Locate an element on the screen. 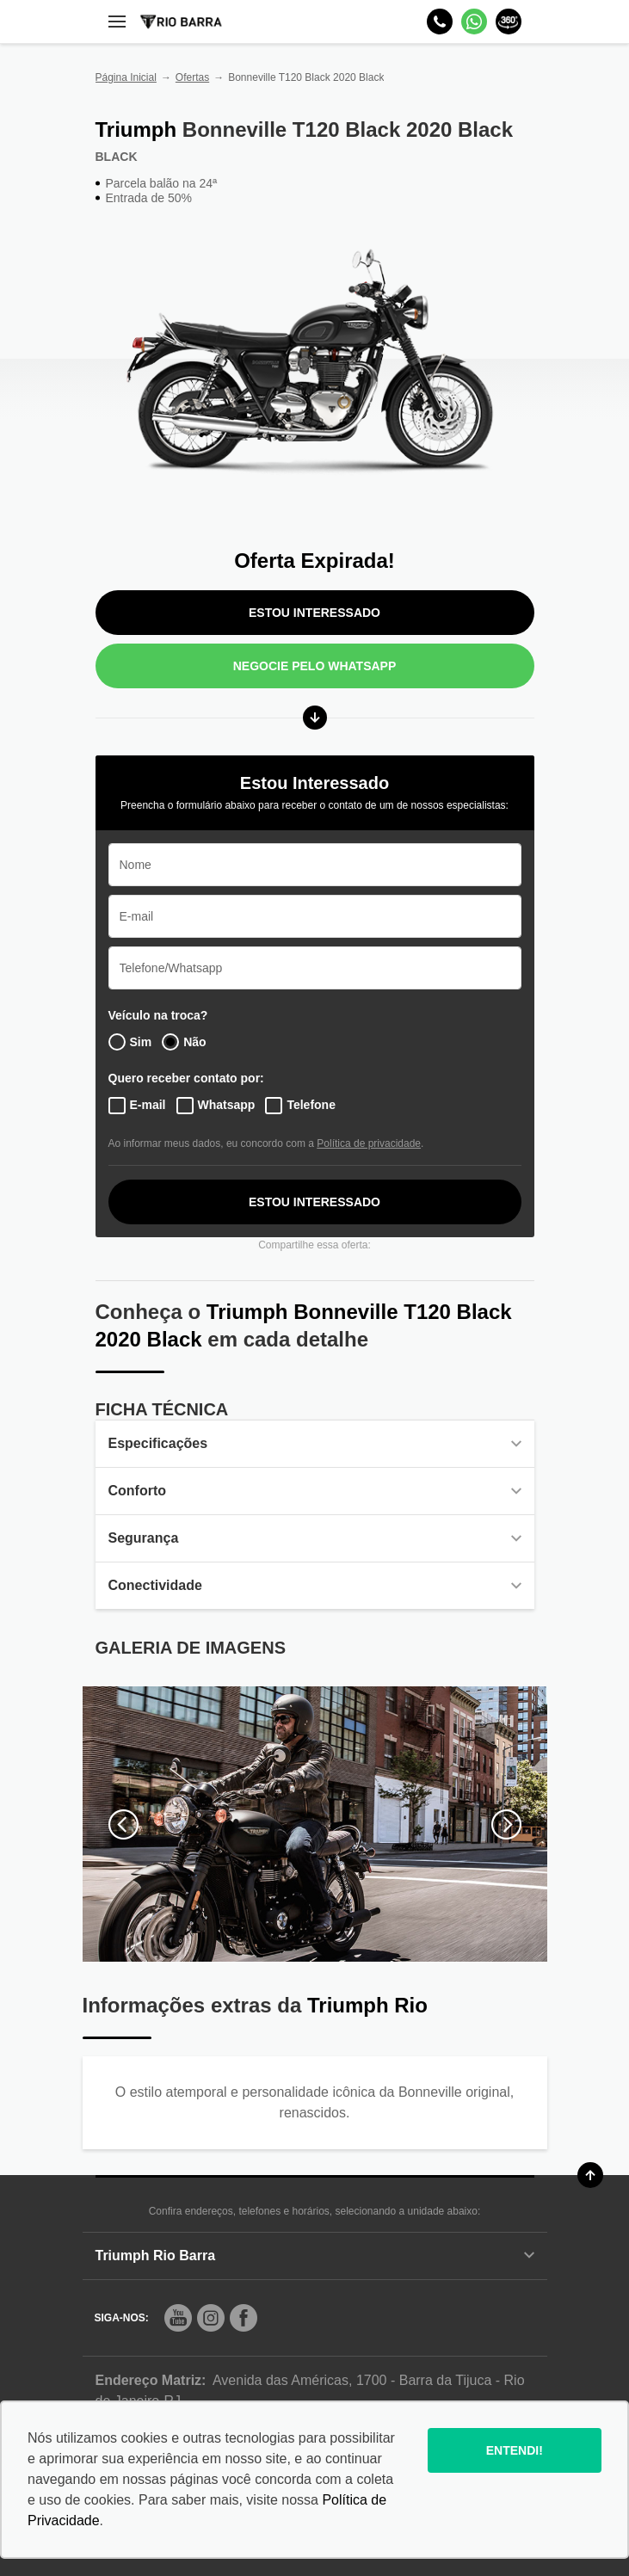  ESTOU INTERESSADO is located at coordinates (314, 612).